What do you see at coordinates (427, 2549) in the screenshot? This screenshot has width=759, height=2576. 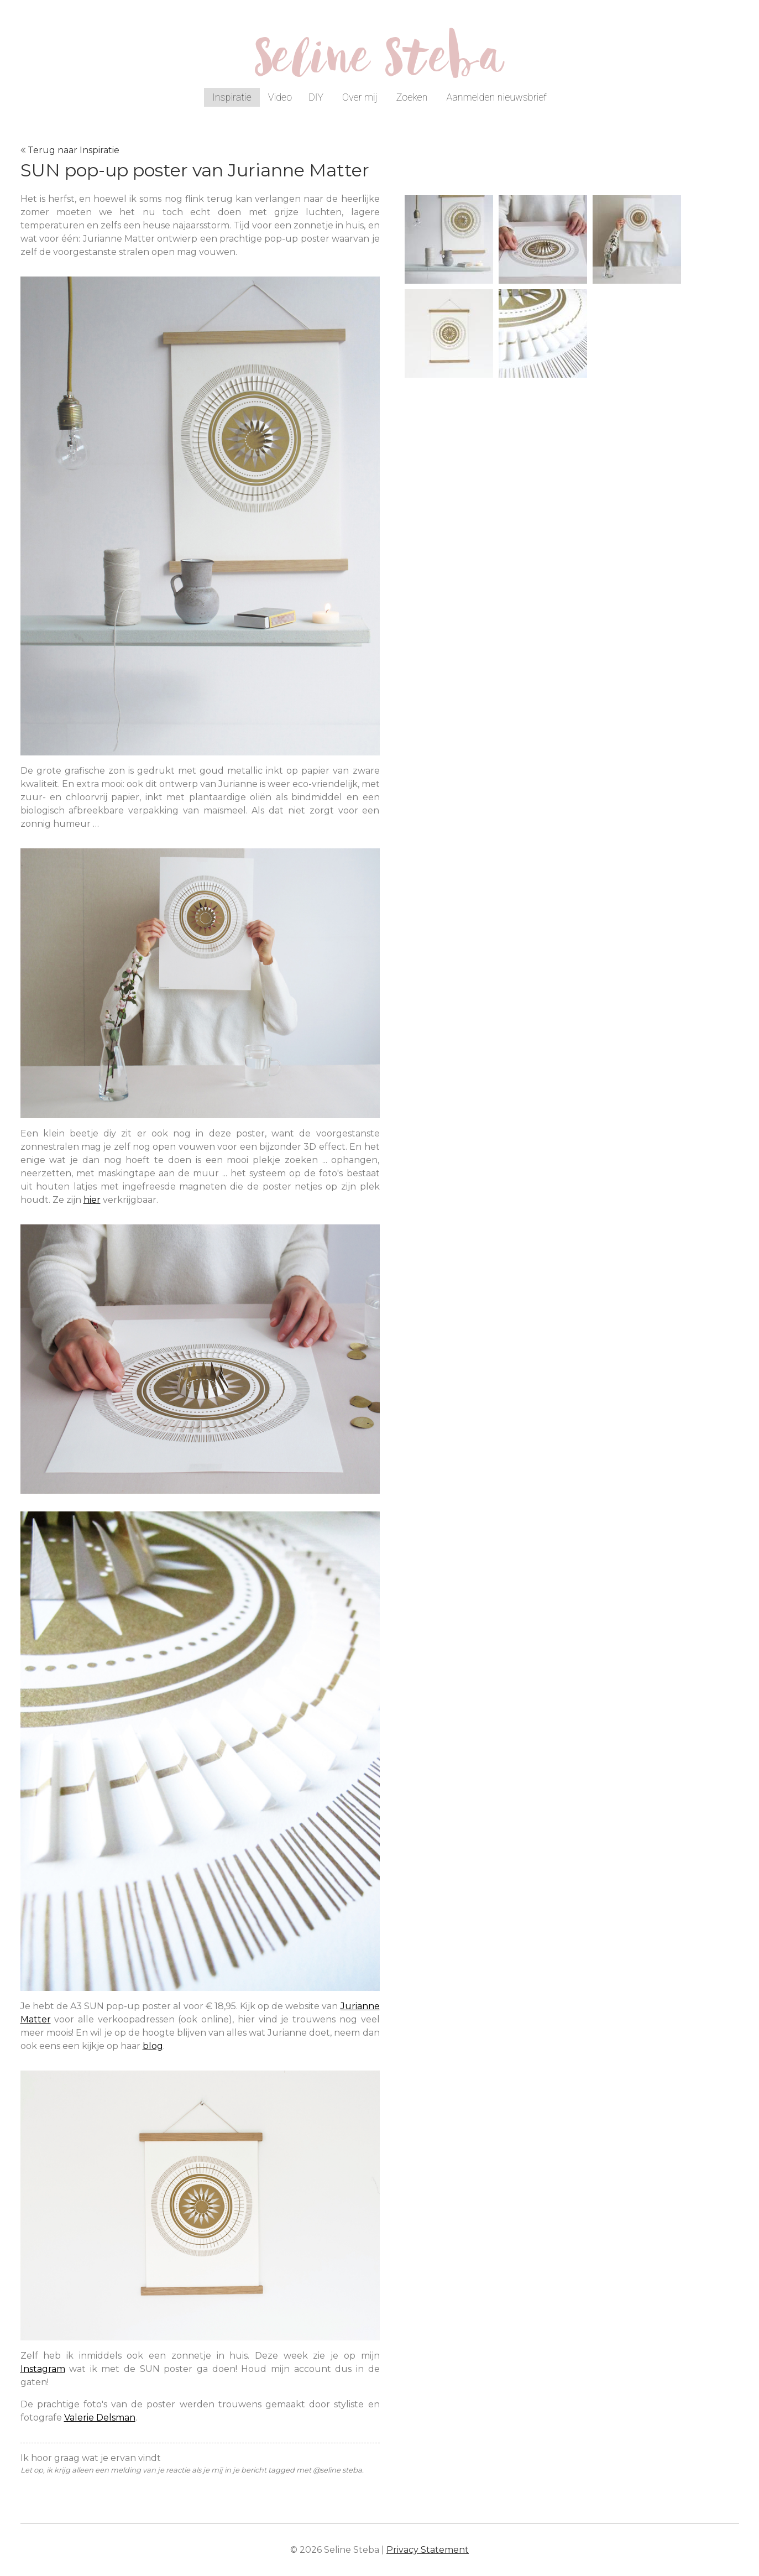 I see `Privacy Statement` at bounding box center [427, 2549].